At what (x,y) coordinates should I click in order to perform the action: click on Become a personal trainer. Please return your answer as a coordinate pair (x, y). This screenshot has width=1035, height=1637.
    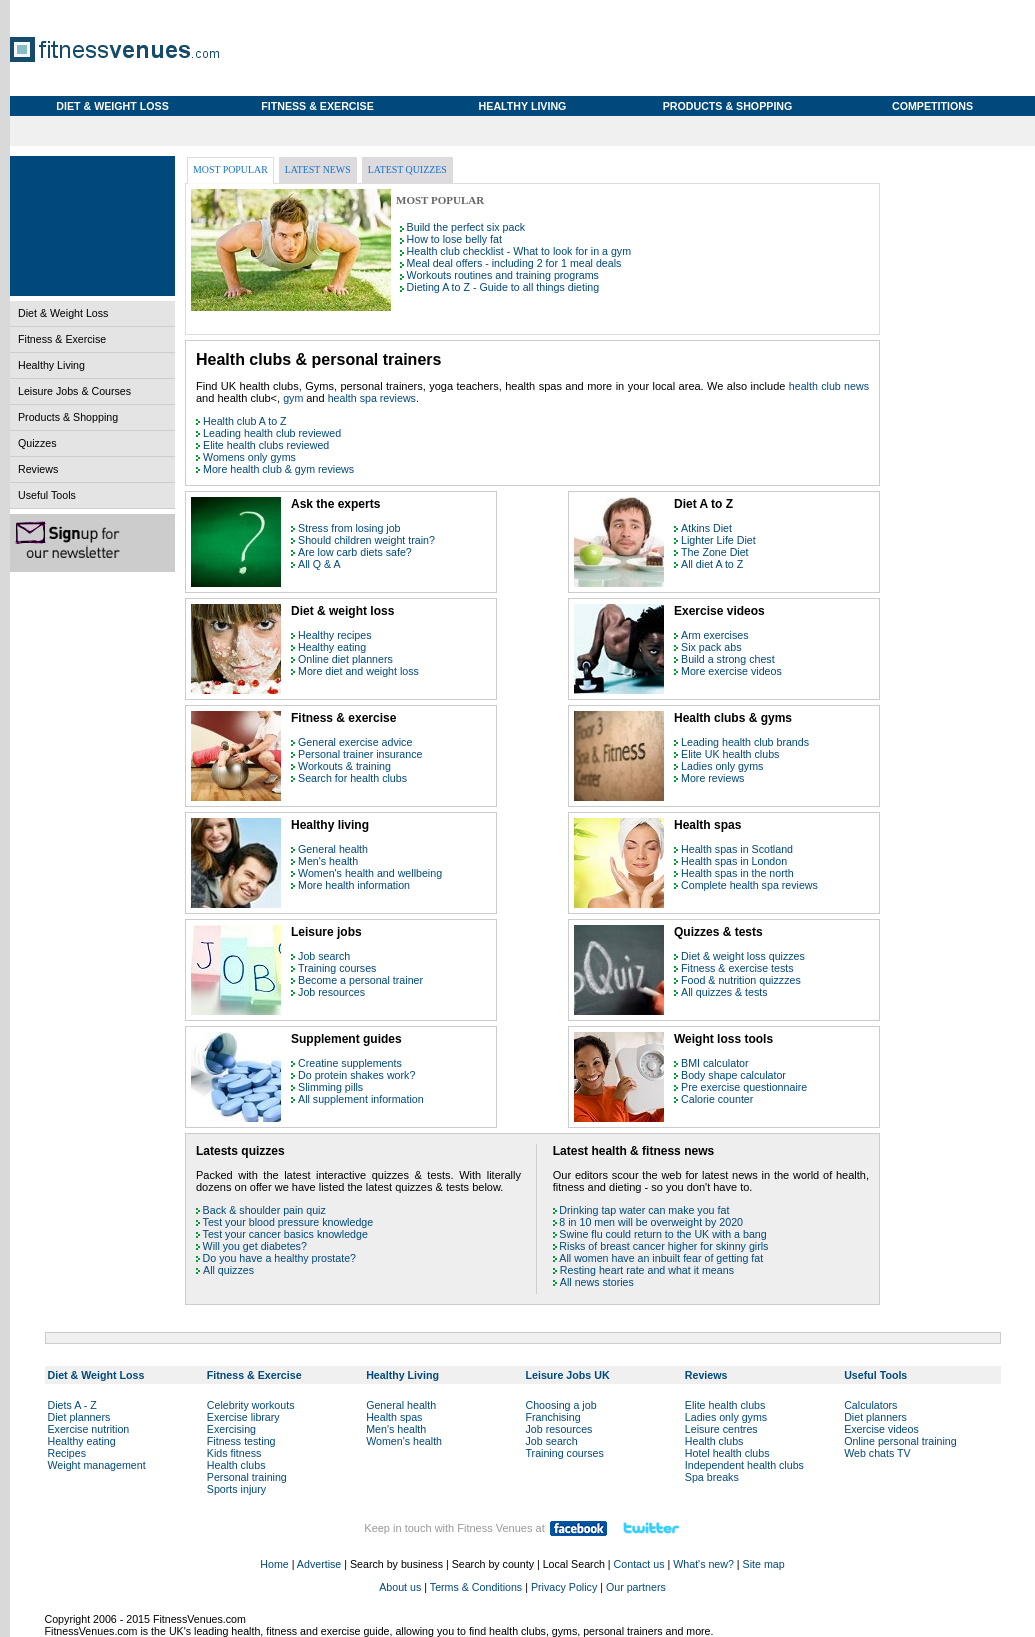
    Looking at the image, I should click on (360, 980).